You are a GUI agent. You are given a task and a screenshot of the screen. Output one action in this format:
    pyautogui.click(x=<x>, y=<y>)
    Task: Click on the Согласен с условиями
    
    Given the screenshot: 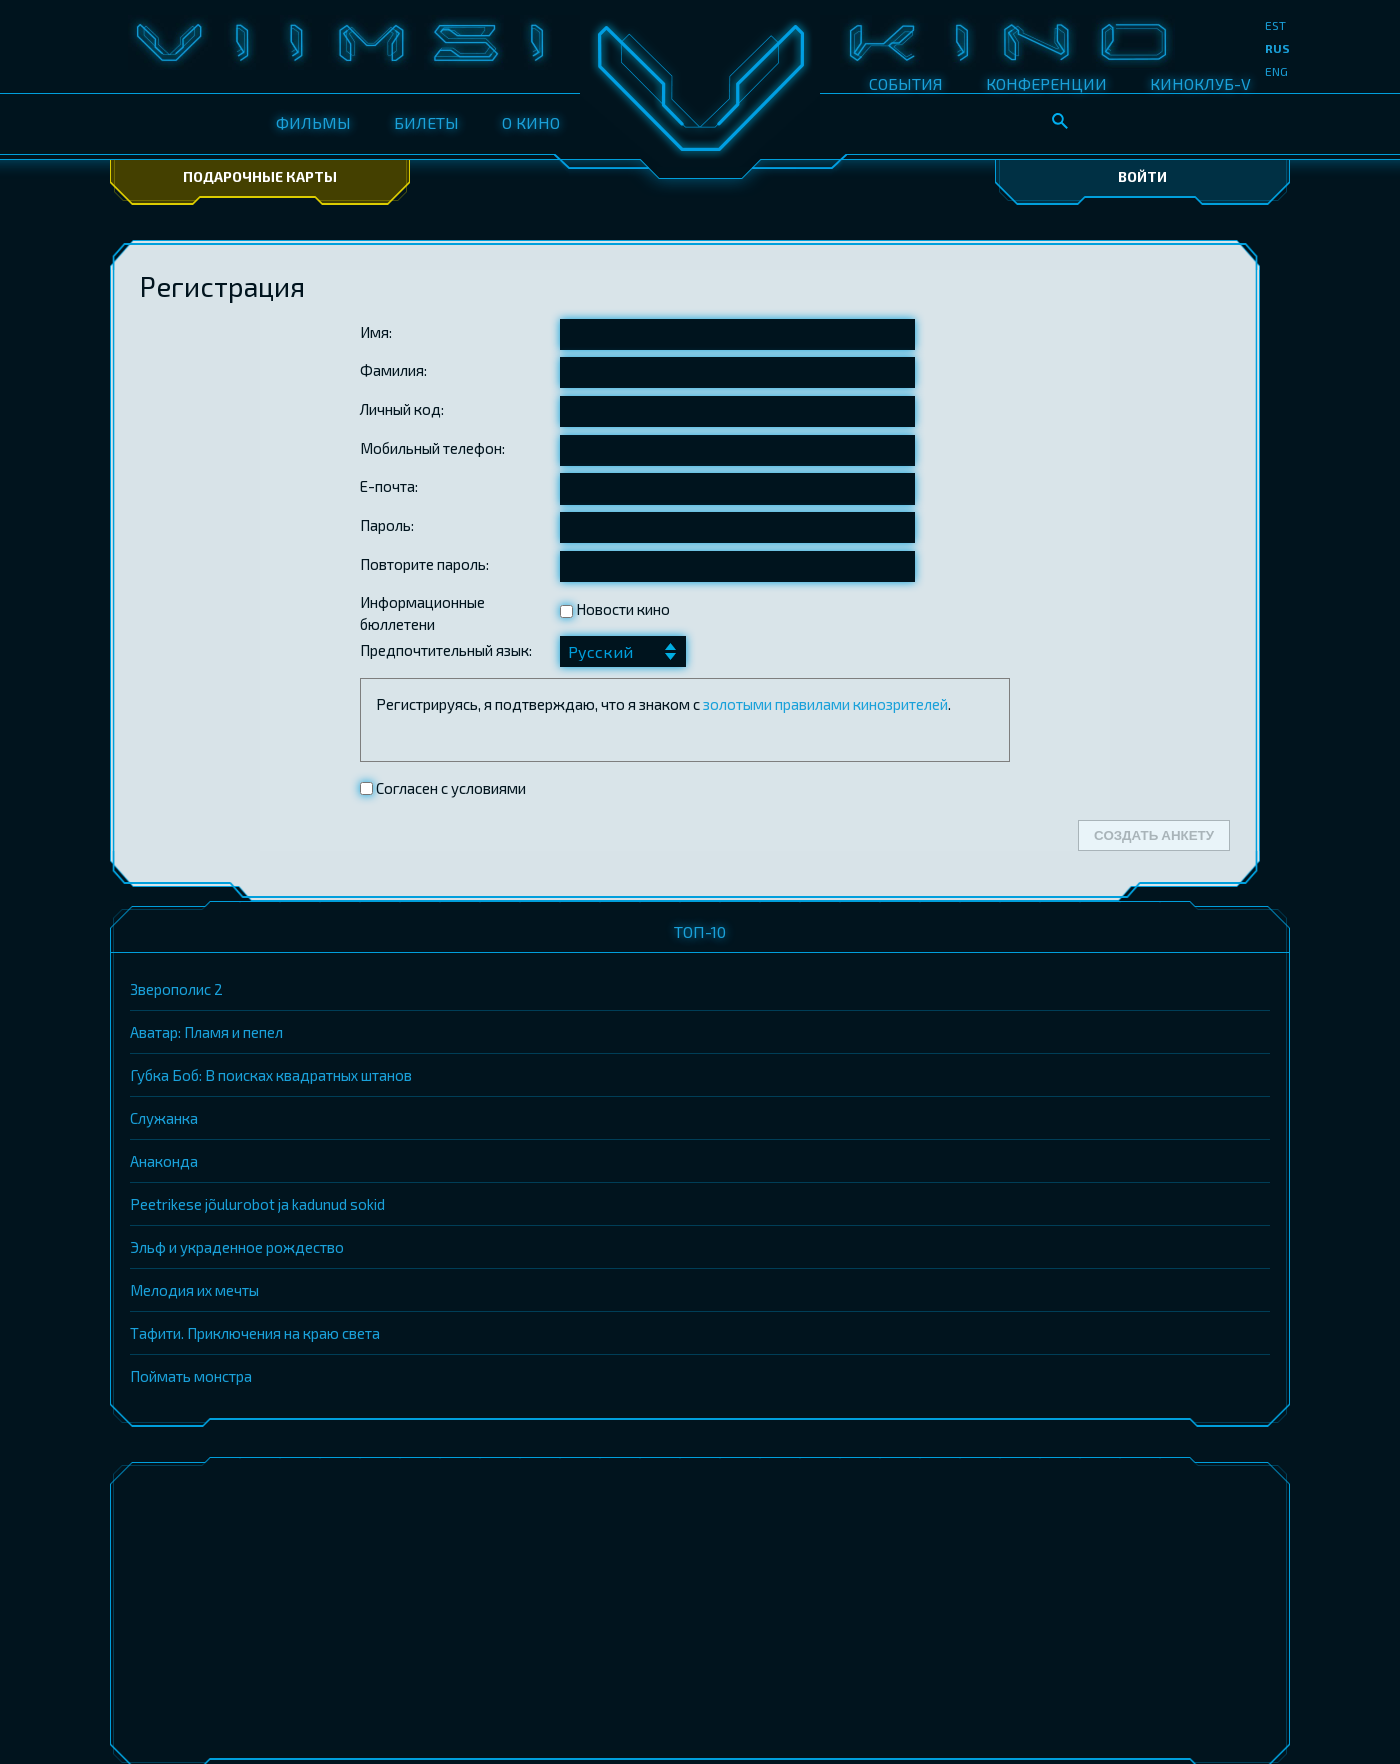 What is the action you would take?
    pyautogui.click(x=449, y=788)
    